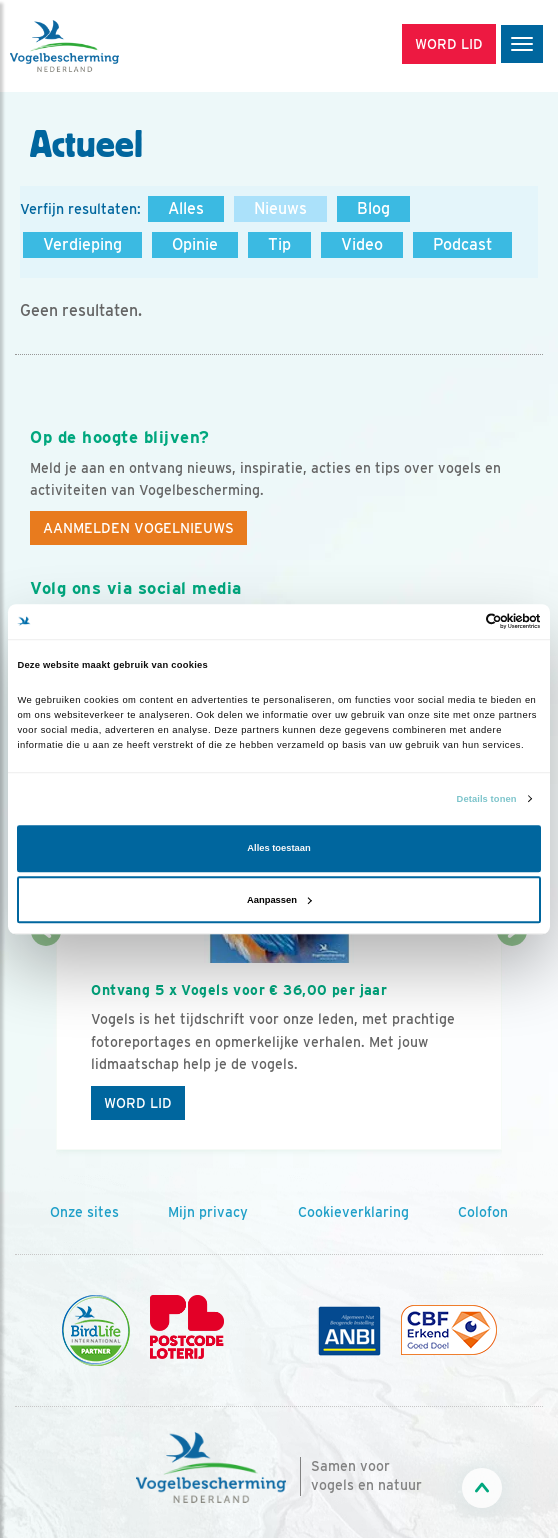  I want to click on Details tonen, so click(487, 799).